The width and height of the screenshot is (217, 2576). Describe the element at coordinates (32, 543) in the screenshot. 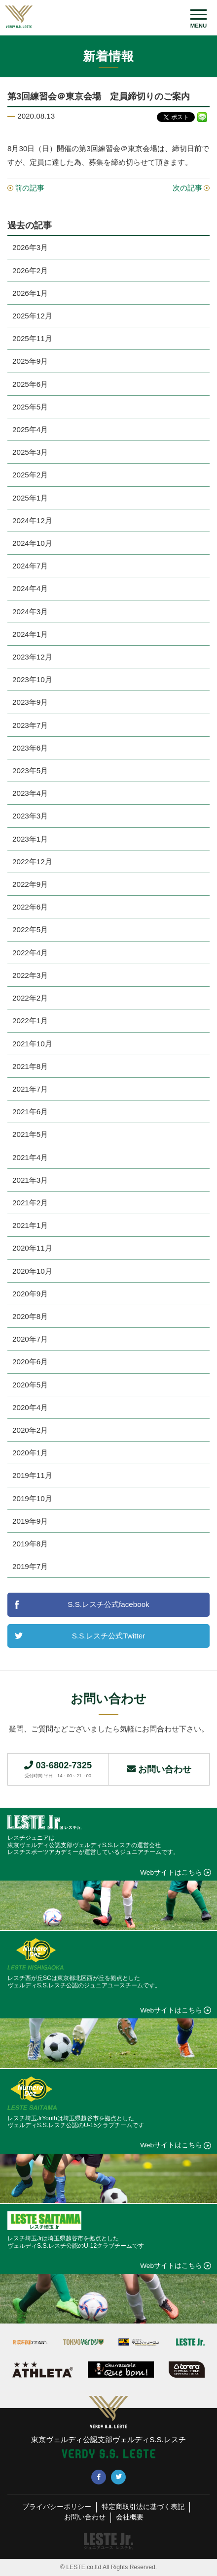

I see `2024年10月` at that location.